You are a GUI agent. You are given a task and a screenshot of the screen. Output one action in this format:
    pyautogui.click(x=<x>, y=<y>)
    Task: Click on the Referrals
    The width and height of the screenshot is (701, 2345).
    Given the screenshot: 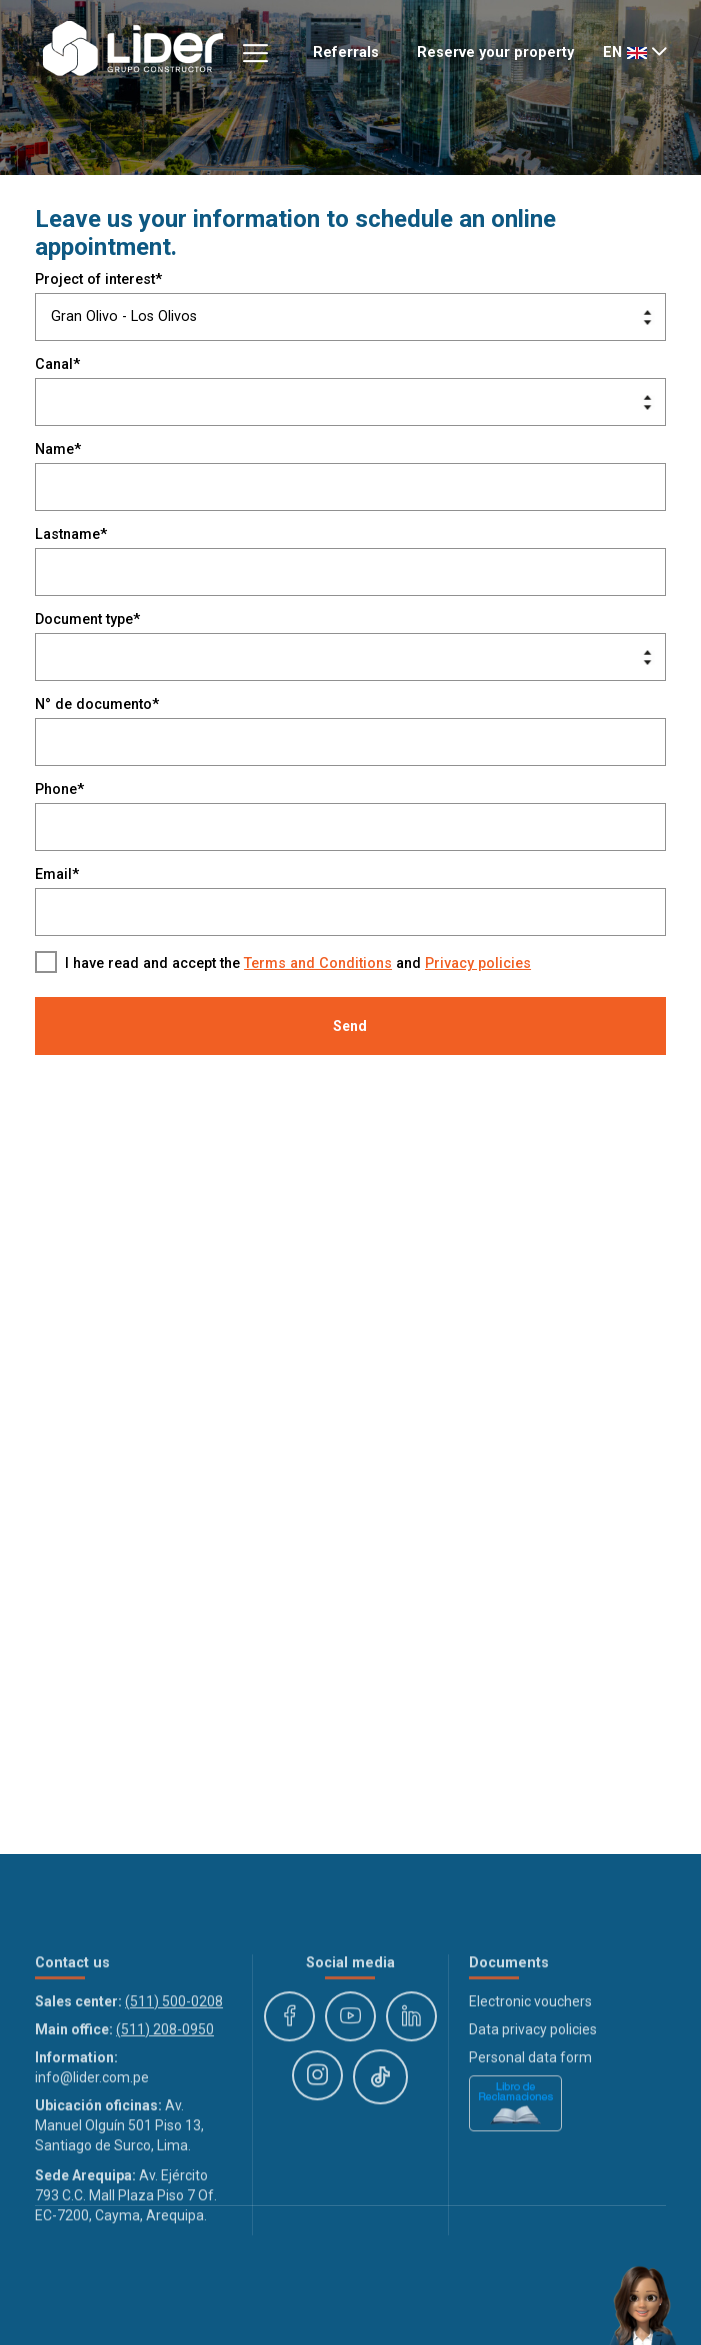 What is the action you would take?
    pyautogui.click(x=346, y=52)
    